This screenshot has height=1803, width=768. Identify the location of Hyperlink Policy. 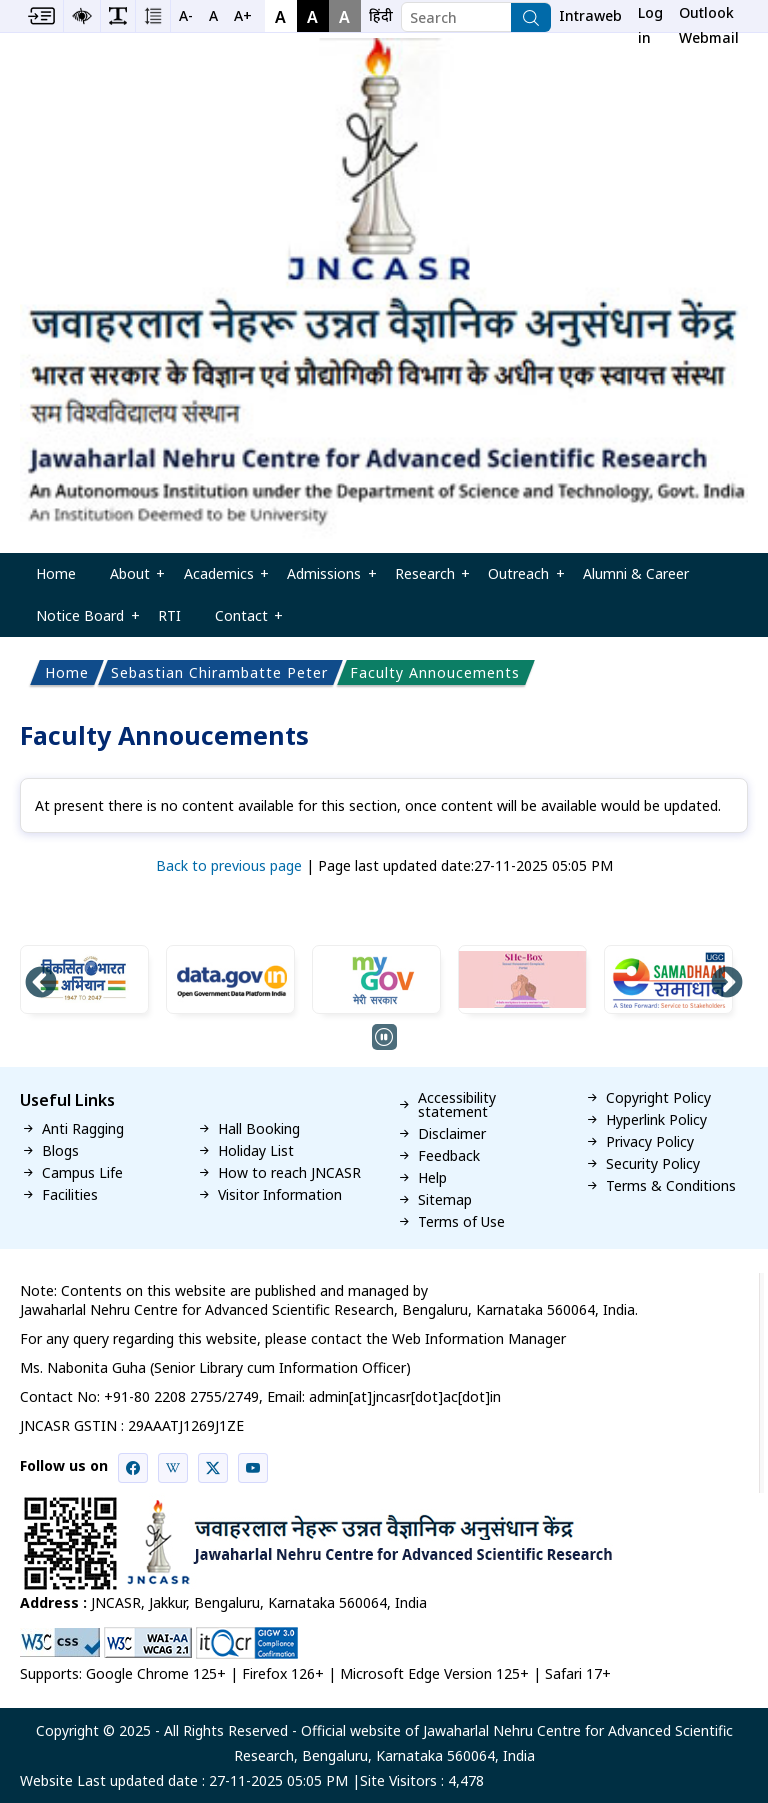
(656, 1120).